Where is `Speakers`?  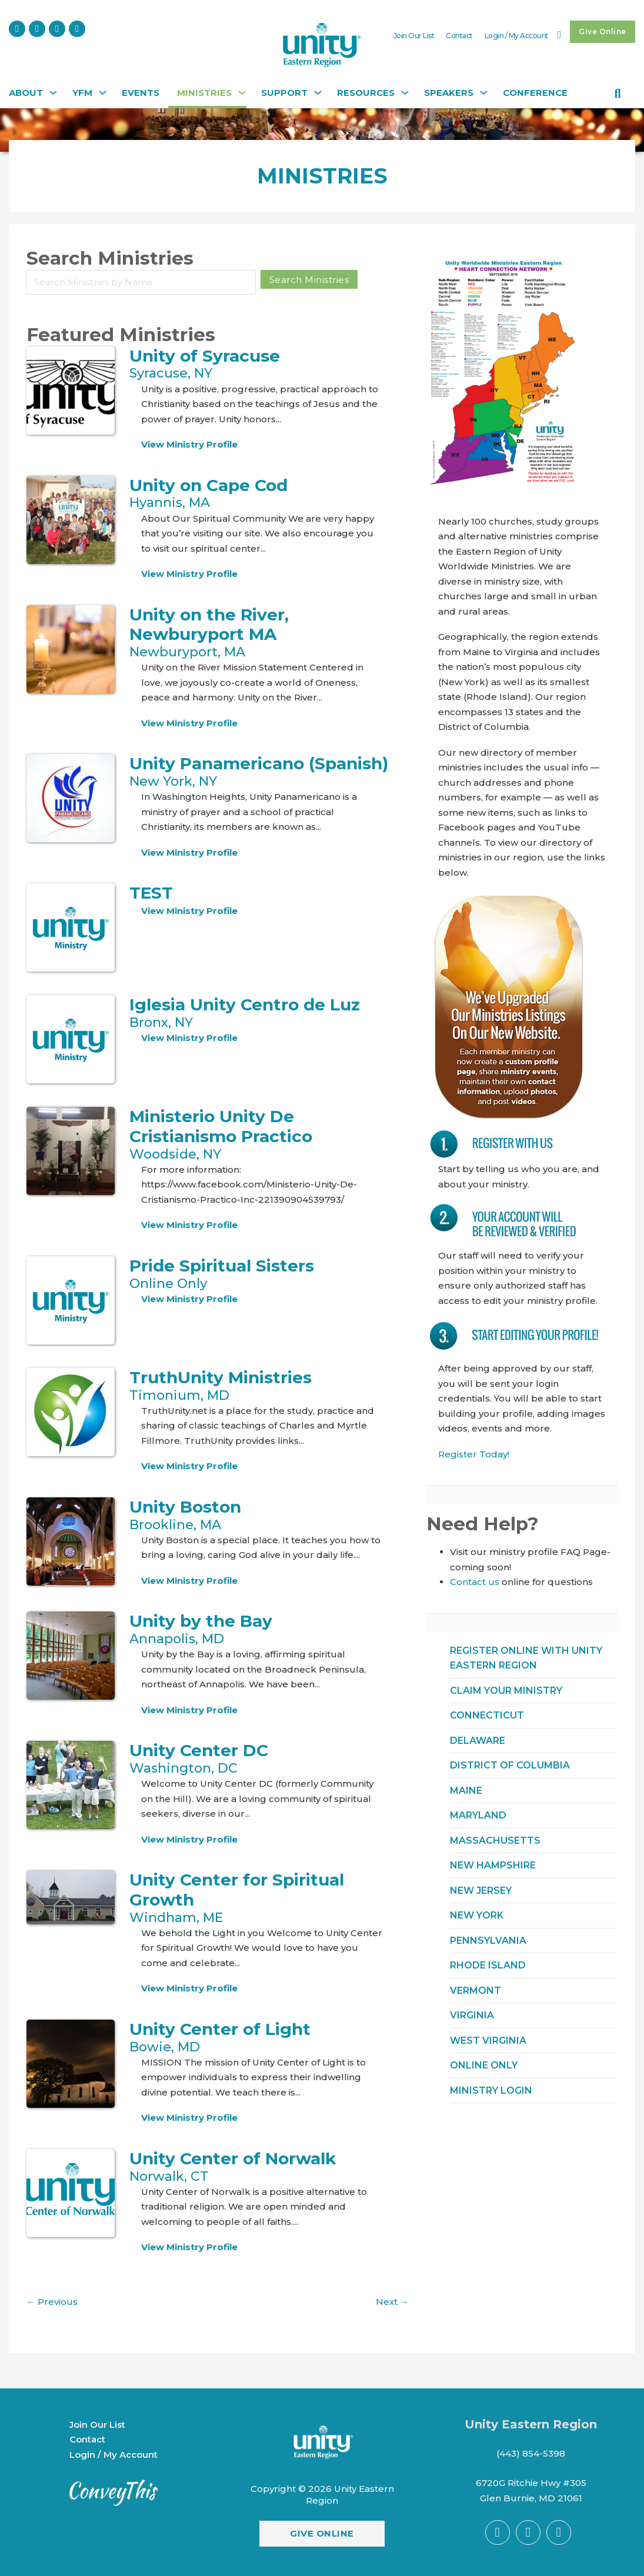 Speakers is located at coordinates (448, 92).